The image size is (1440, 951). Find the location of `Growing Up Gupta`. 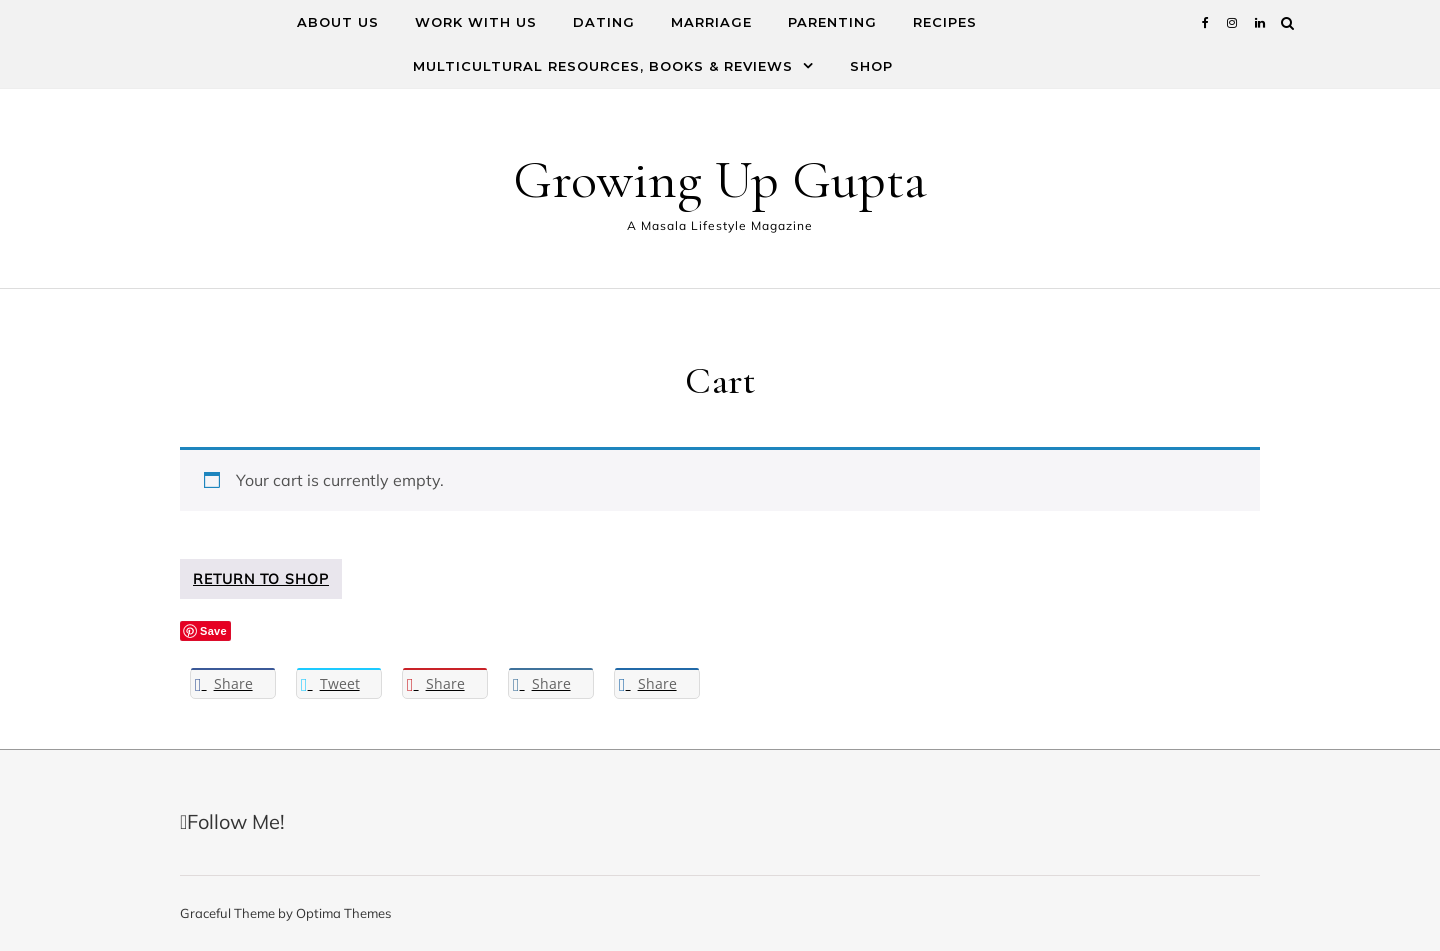

Growing Up Gupta is located at coordinates (720, 179).